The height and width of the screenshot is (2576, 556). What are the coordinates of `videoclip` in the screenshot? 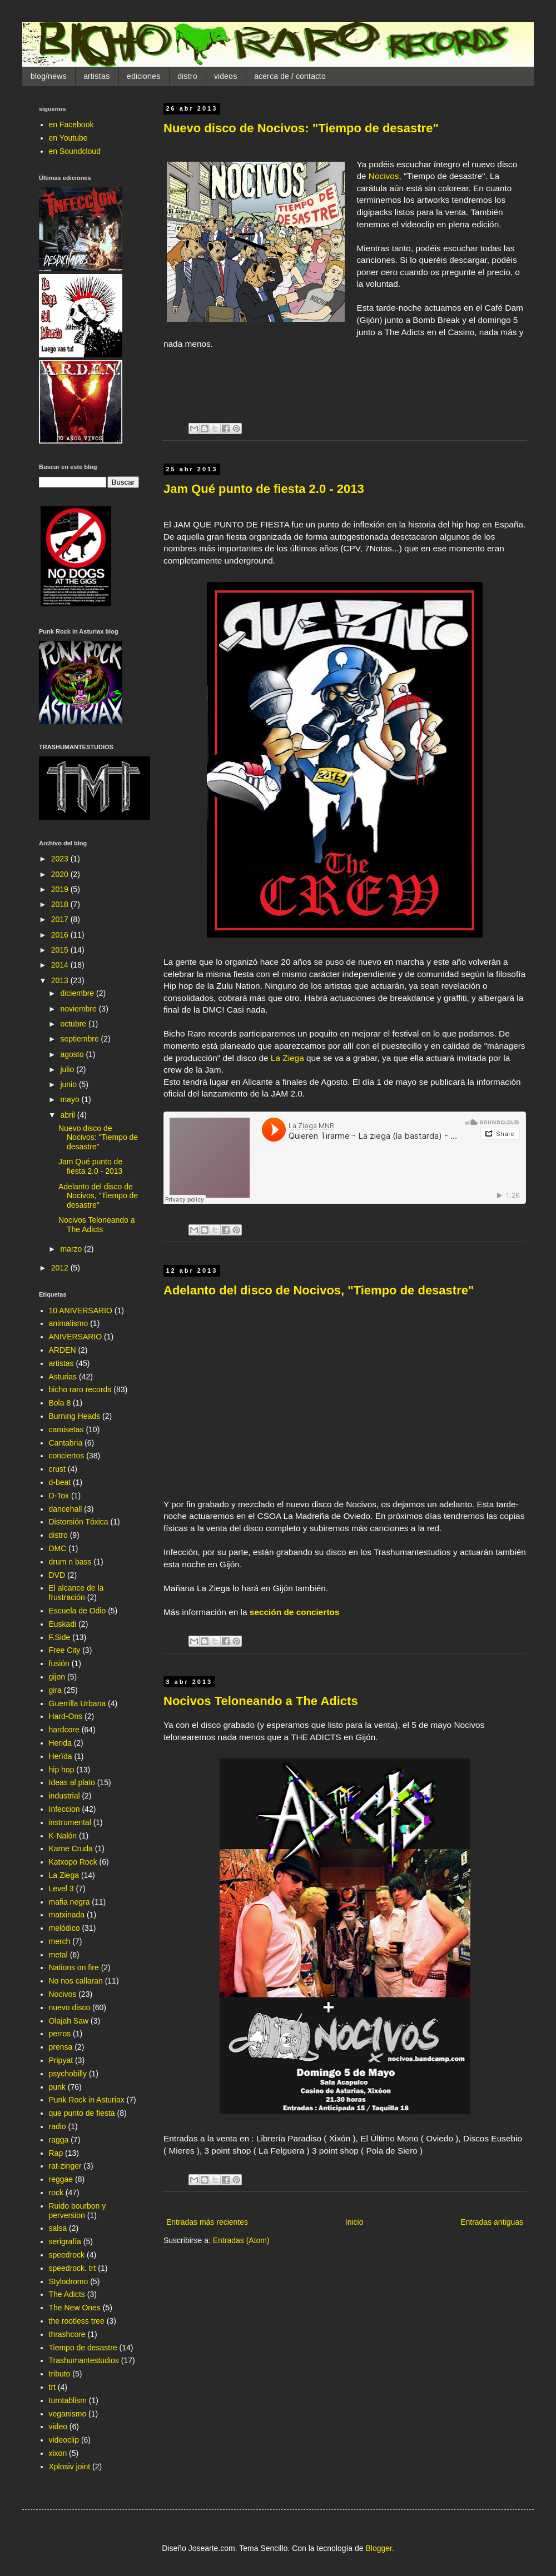 It's located at (64, 2439).